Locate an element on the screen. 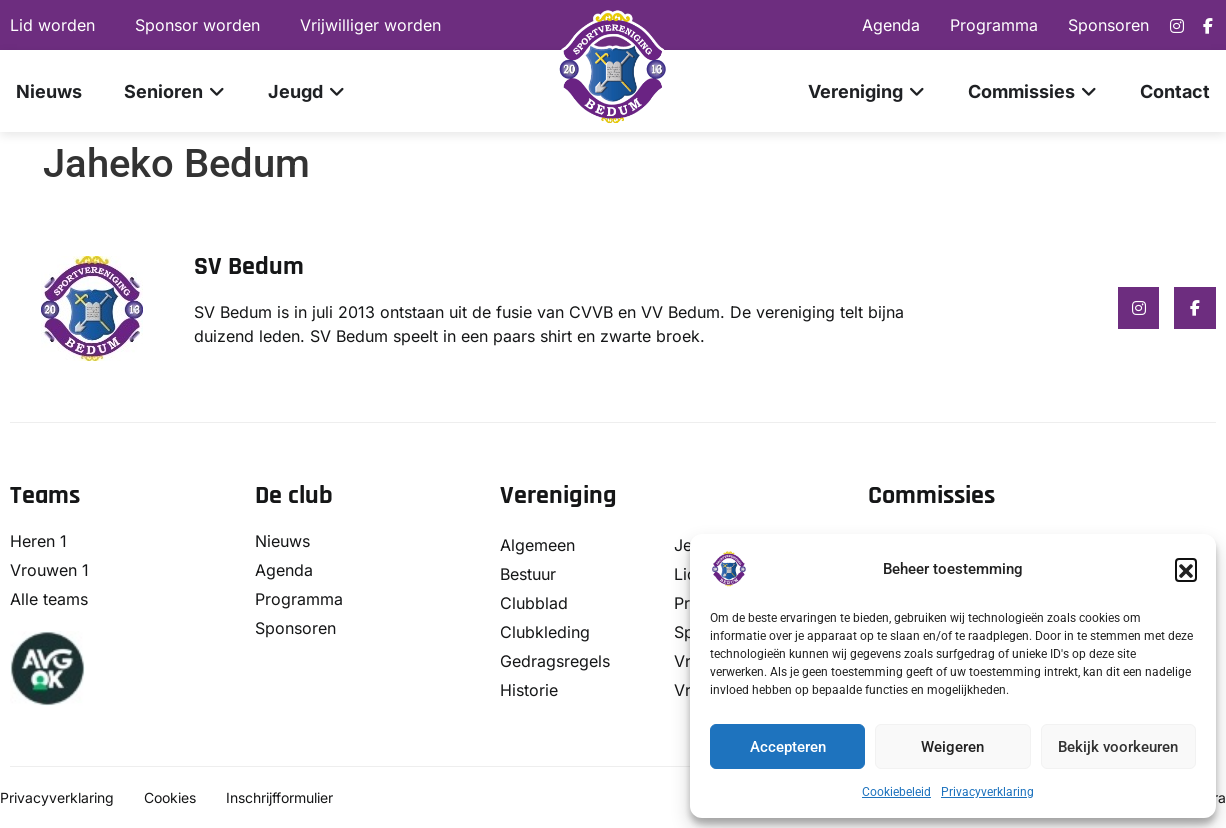  [button] is located at coordinates (1186, 569).